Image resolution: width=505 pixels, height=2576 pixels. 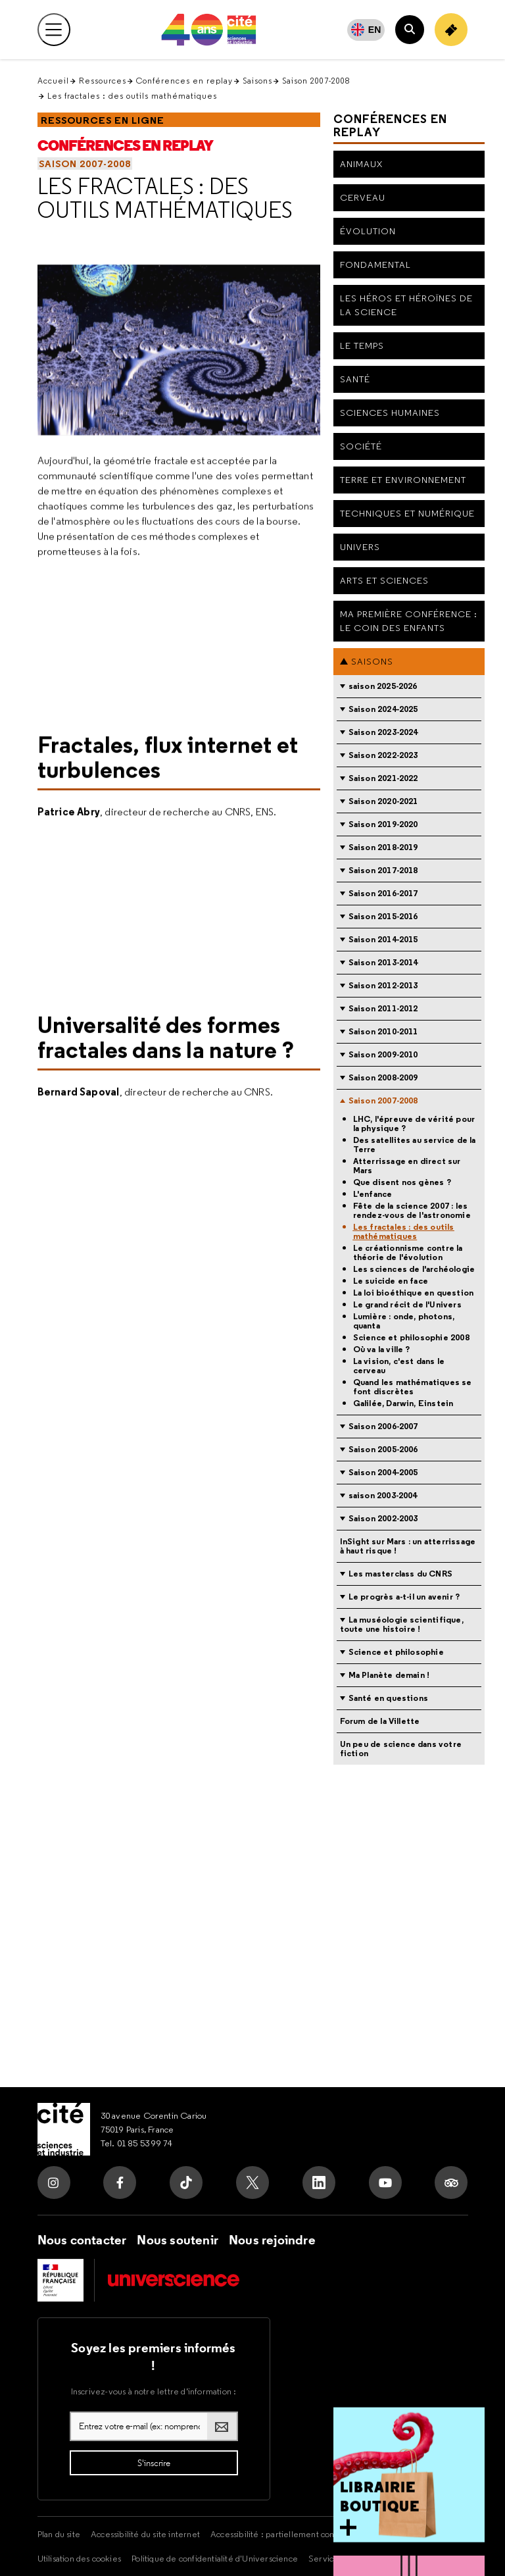 I want to click on Saison 2014-2015, so click(x=383, y=939).